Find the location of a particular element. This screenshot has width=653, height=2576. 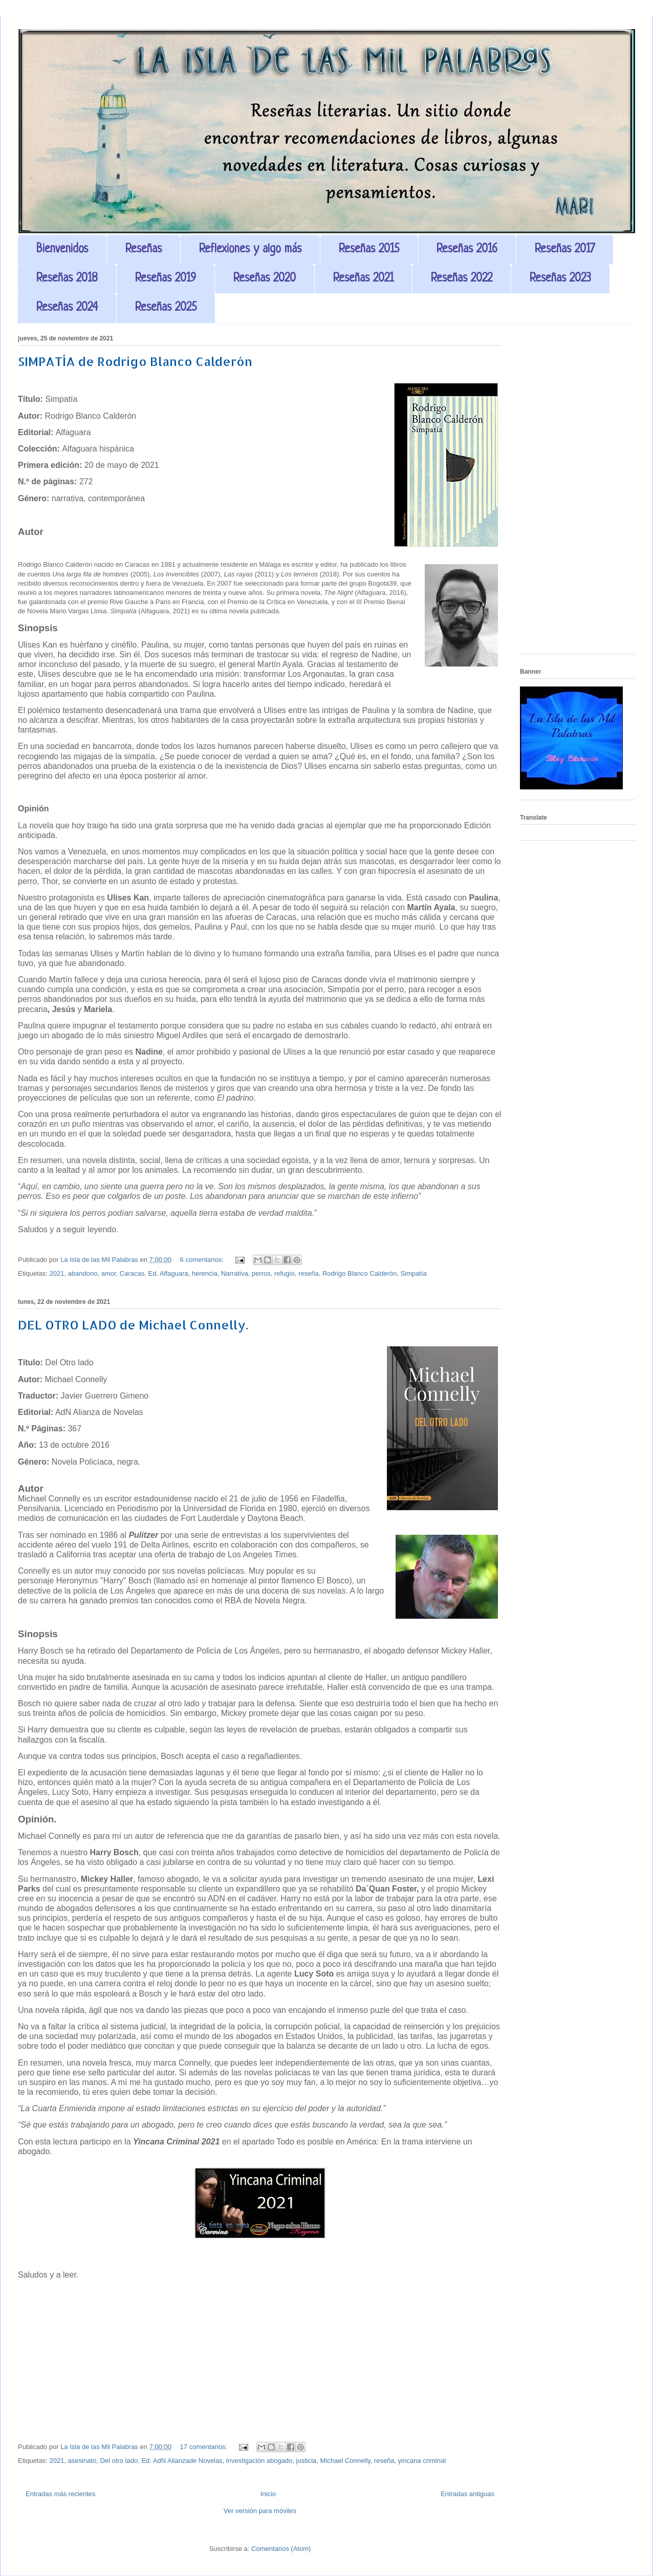

Rodrigo Blanco Calderón is located at coordinates (359, 1273).